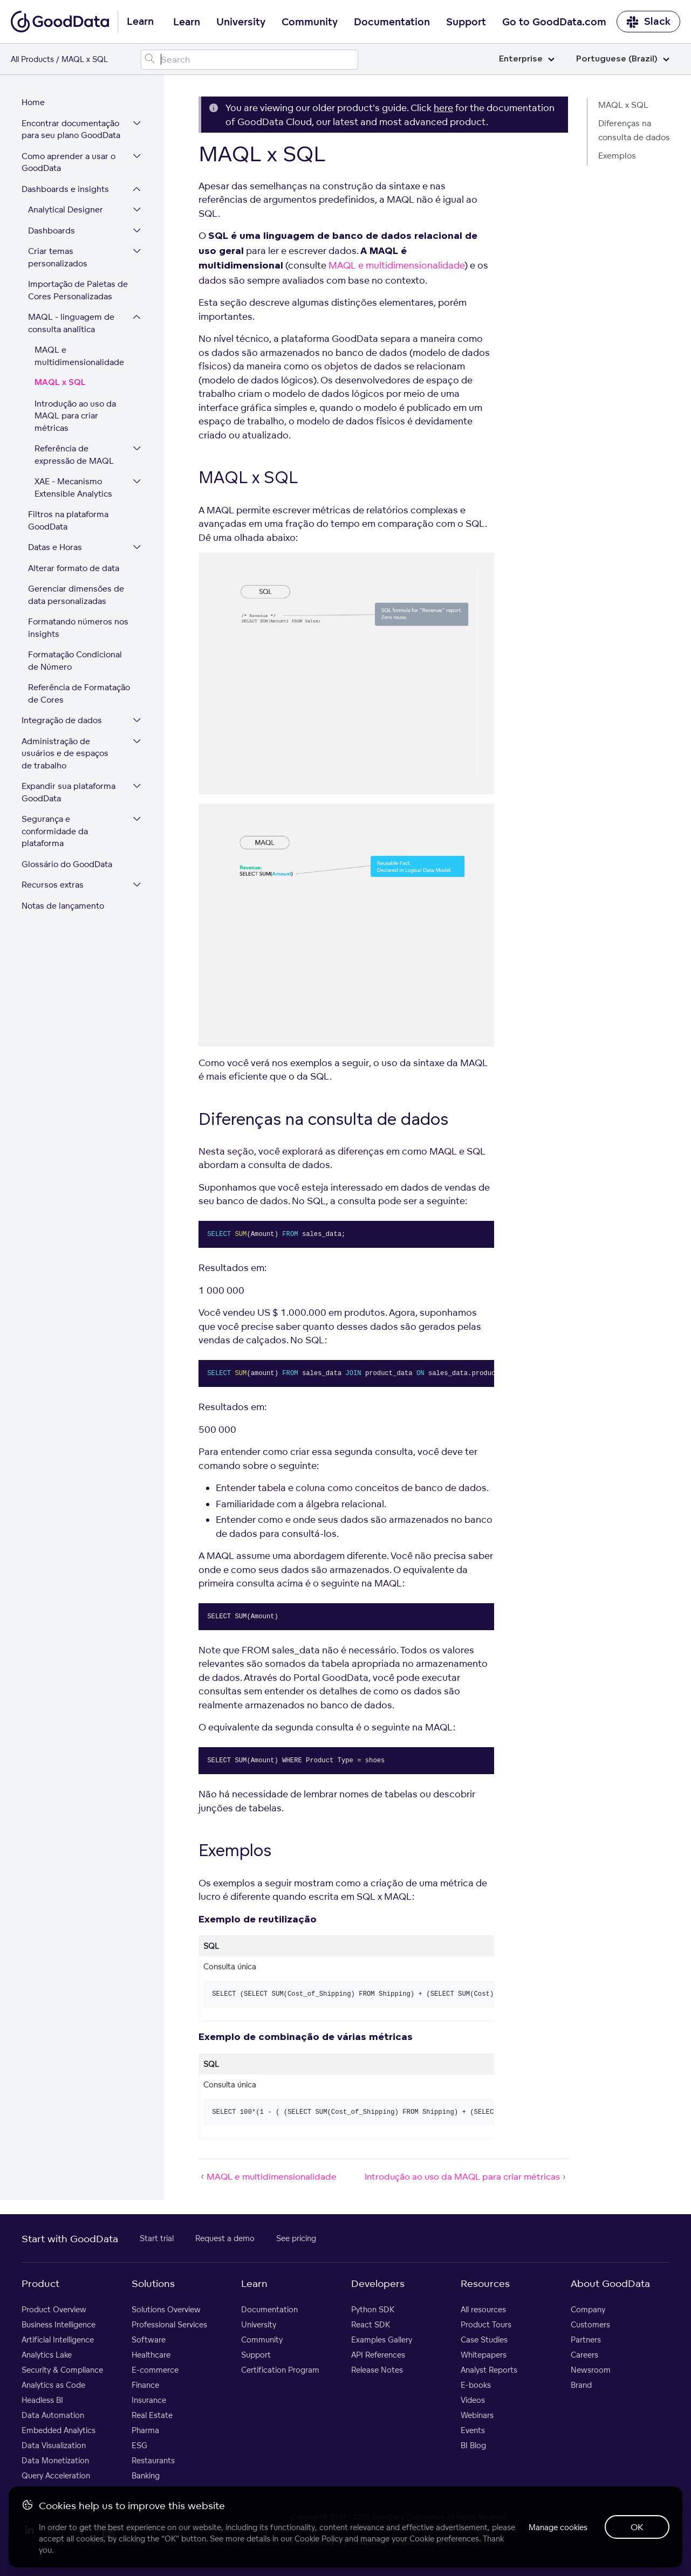 This screenshot has height=2576, width=691. What do you see at coordinates (47, 2354) in the screenshot?
I see `Analytics Lake` at bounding box center [47, 2354].